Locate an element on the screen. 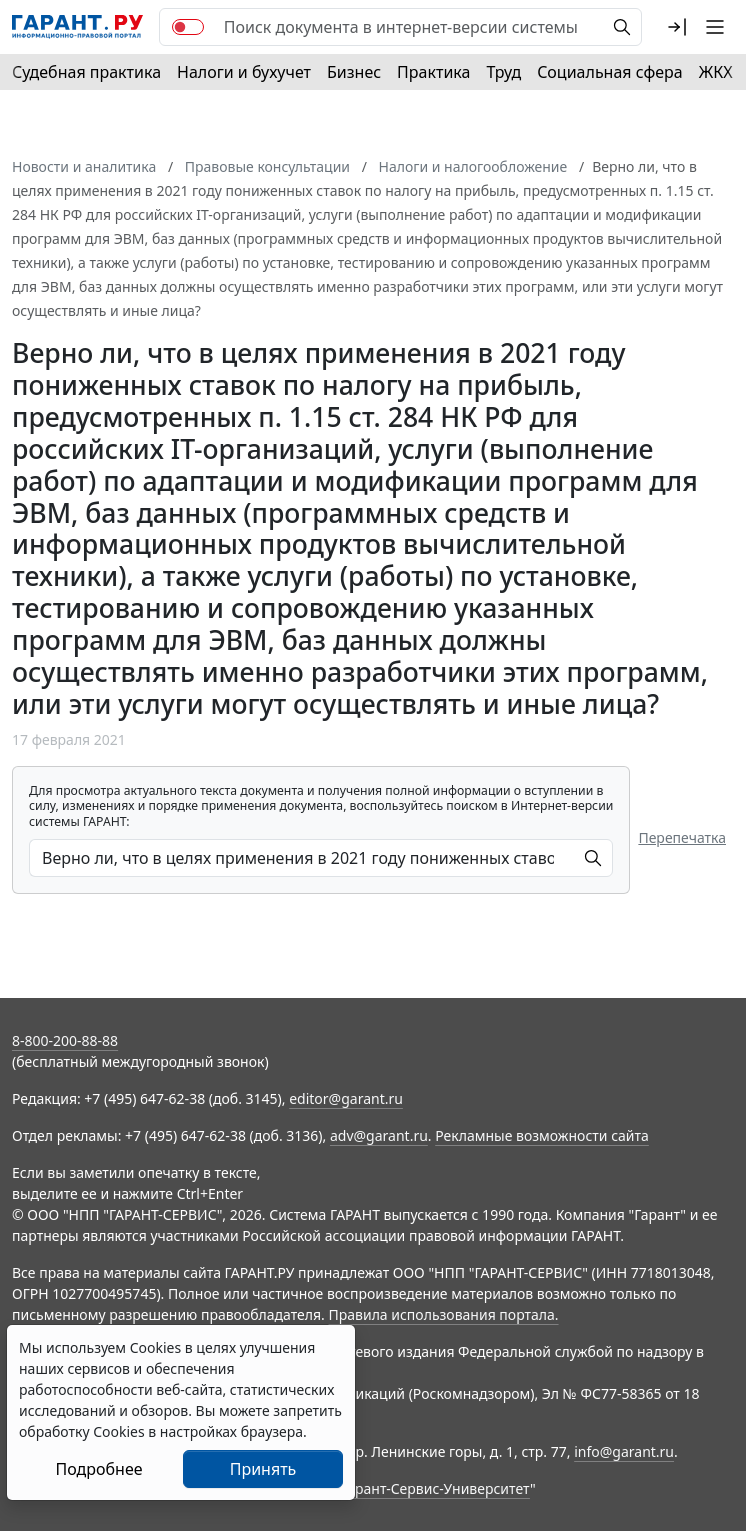  [button] is located at coordinates (677, 27).